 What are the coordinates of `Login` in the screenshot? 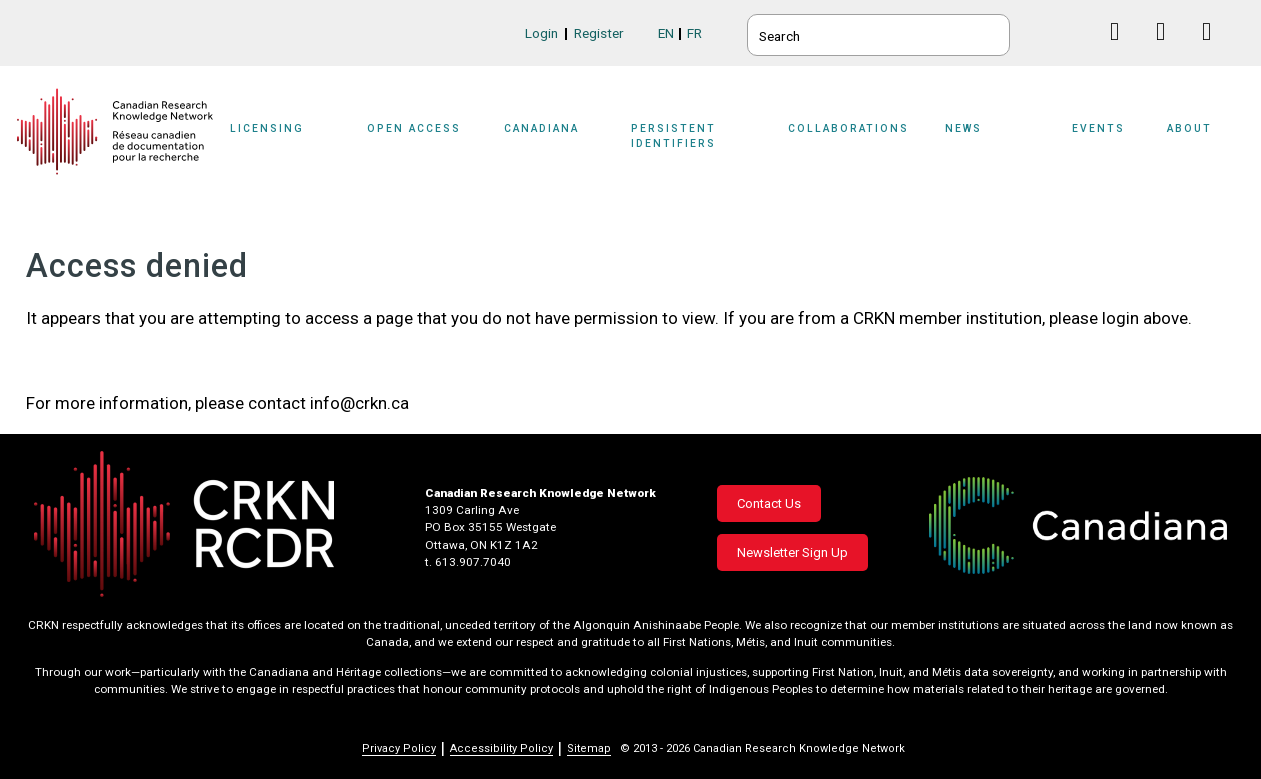 It's located at (541, 33).